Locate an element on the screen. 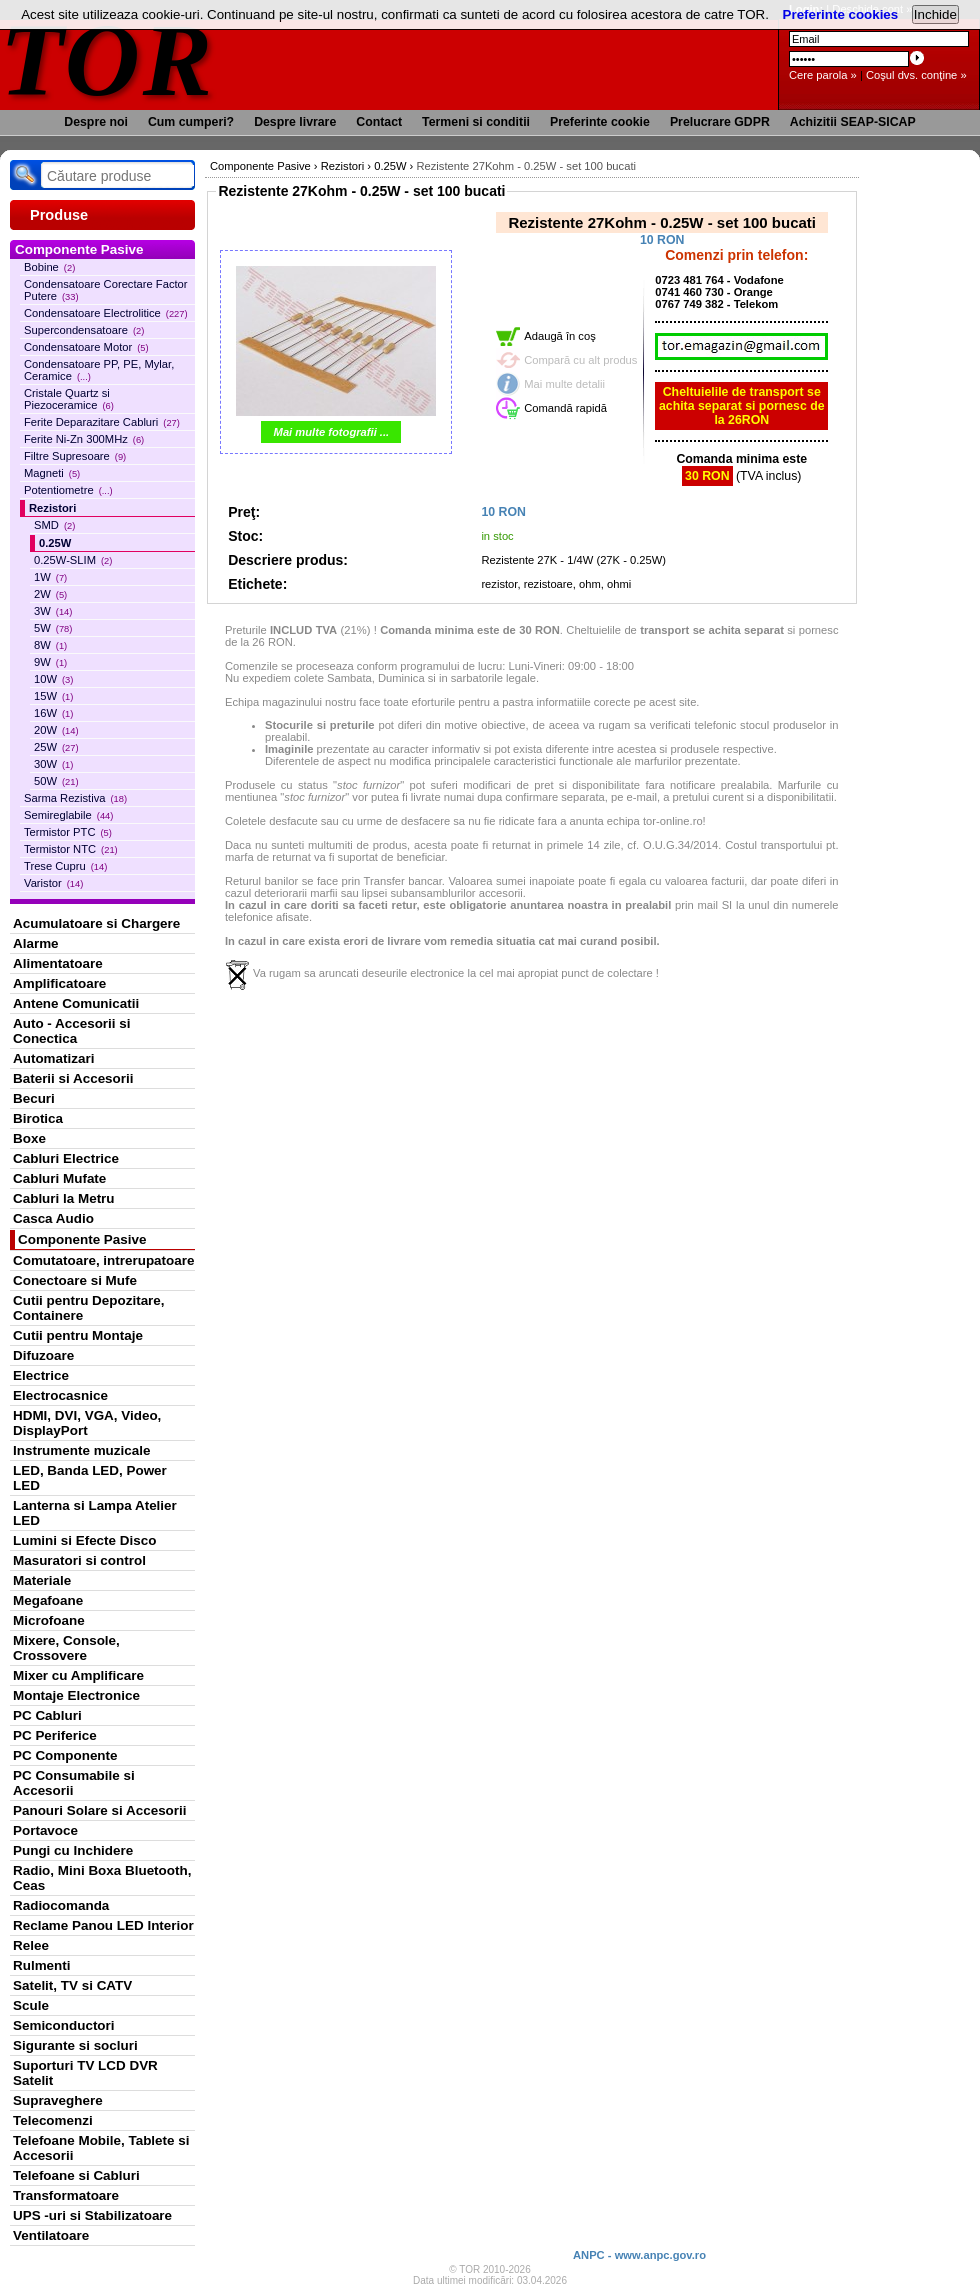  Scule is located at coordinates (31, 2005).